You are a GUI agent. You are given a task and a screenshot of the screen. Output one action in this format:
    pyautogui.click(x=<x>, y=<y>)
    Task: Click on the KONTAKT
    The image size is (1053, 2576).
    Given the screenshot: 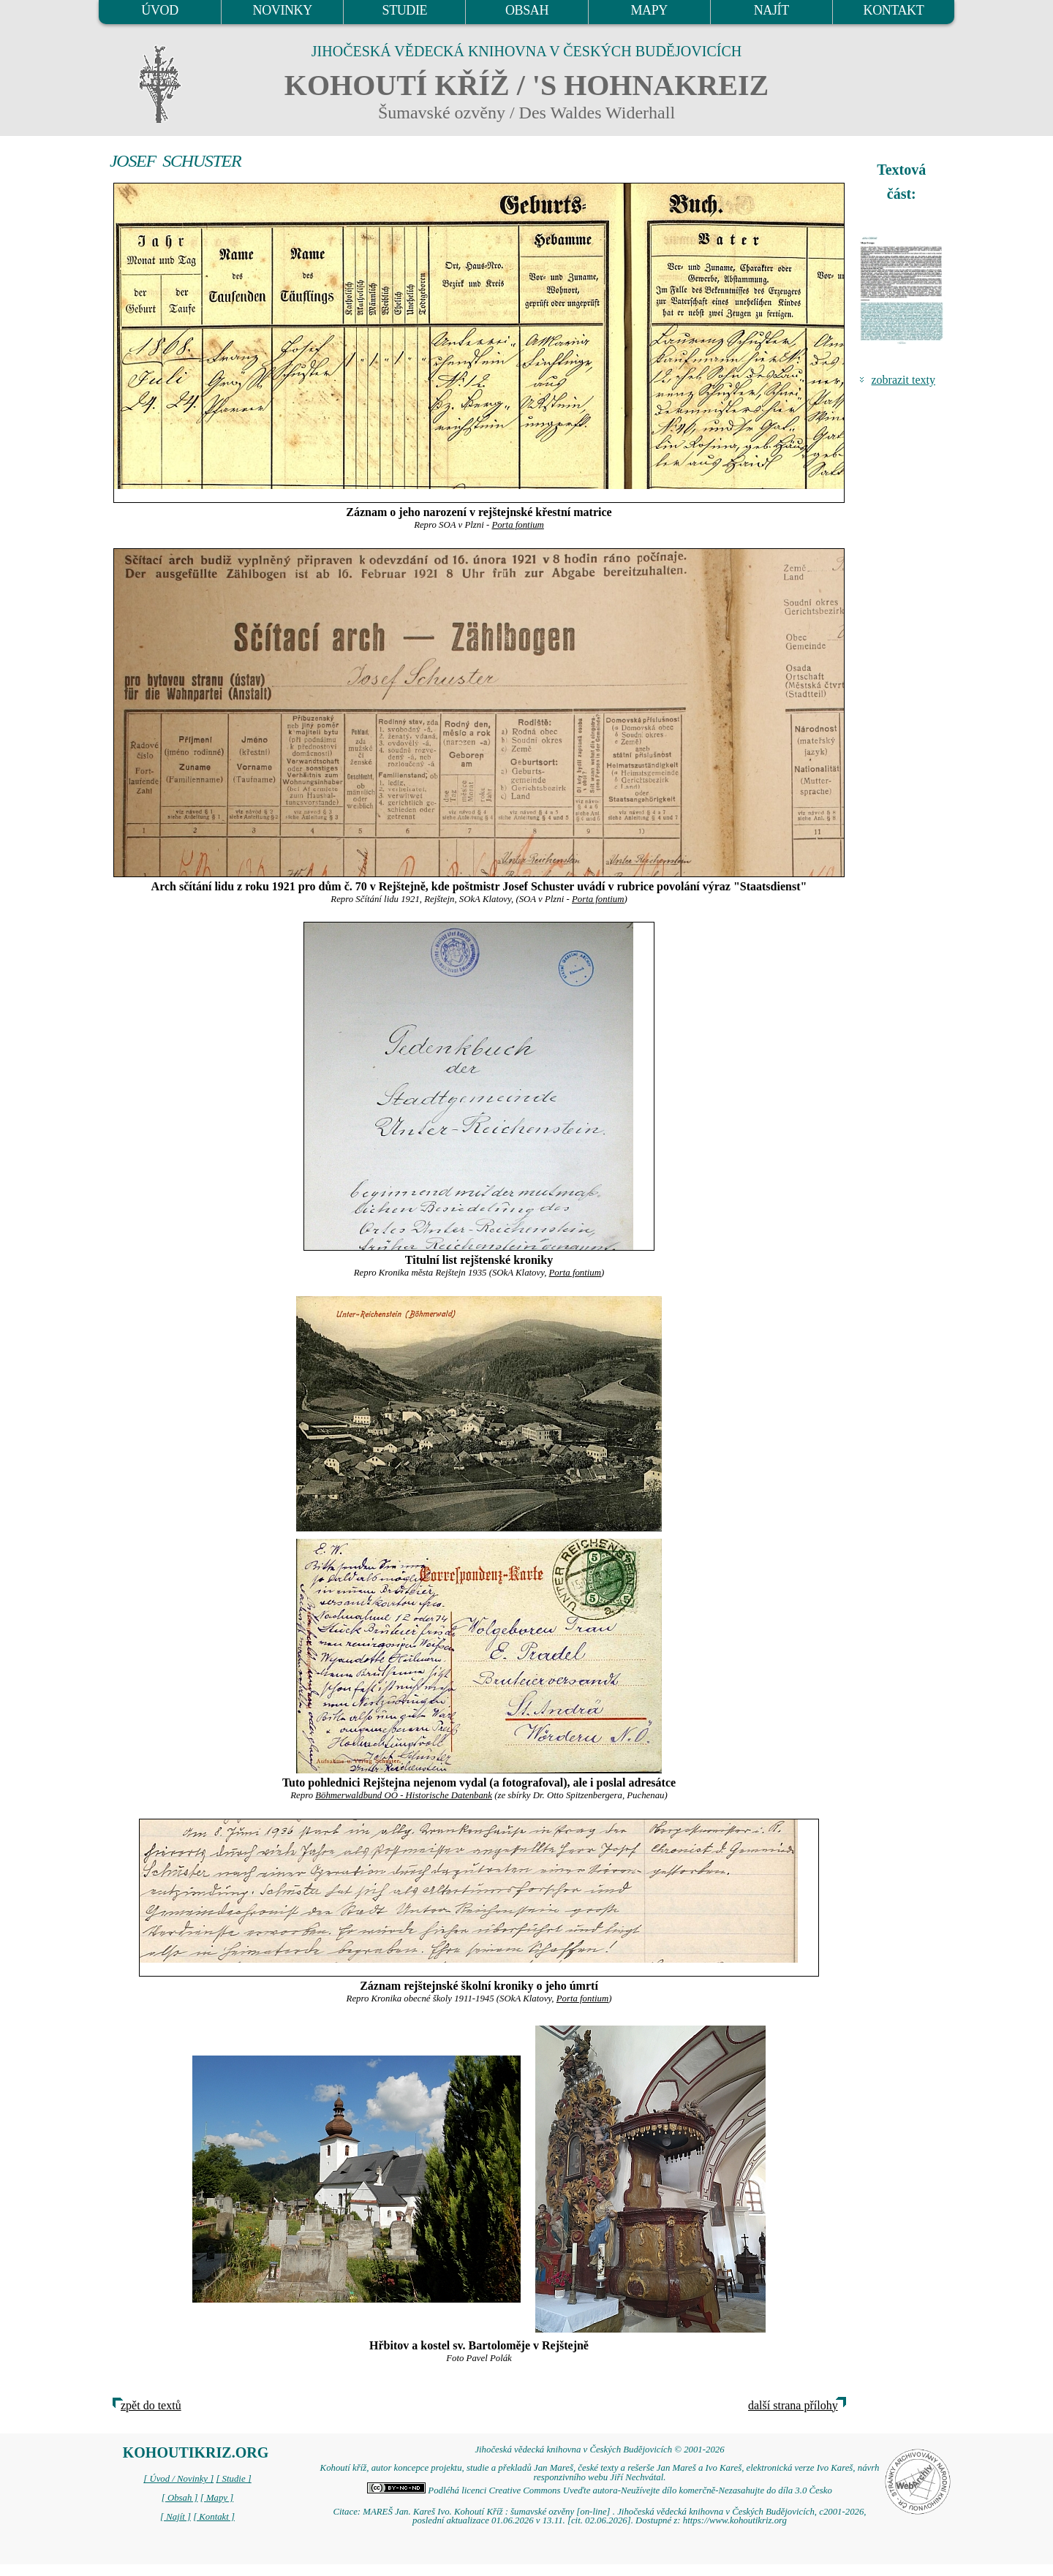 What is the action you would take?
    pyautogui.click(x=894, y=10)
    